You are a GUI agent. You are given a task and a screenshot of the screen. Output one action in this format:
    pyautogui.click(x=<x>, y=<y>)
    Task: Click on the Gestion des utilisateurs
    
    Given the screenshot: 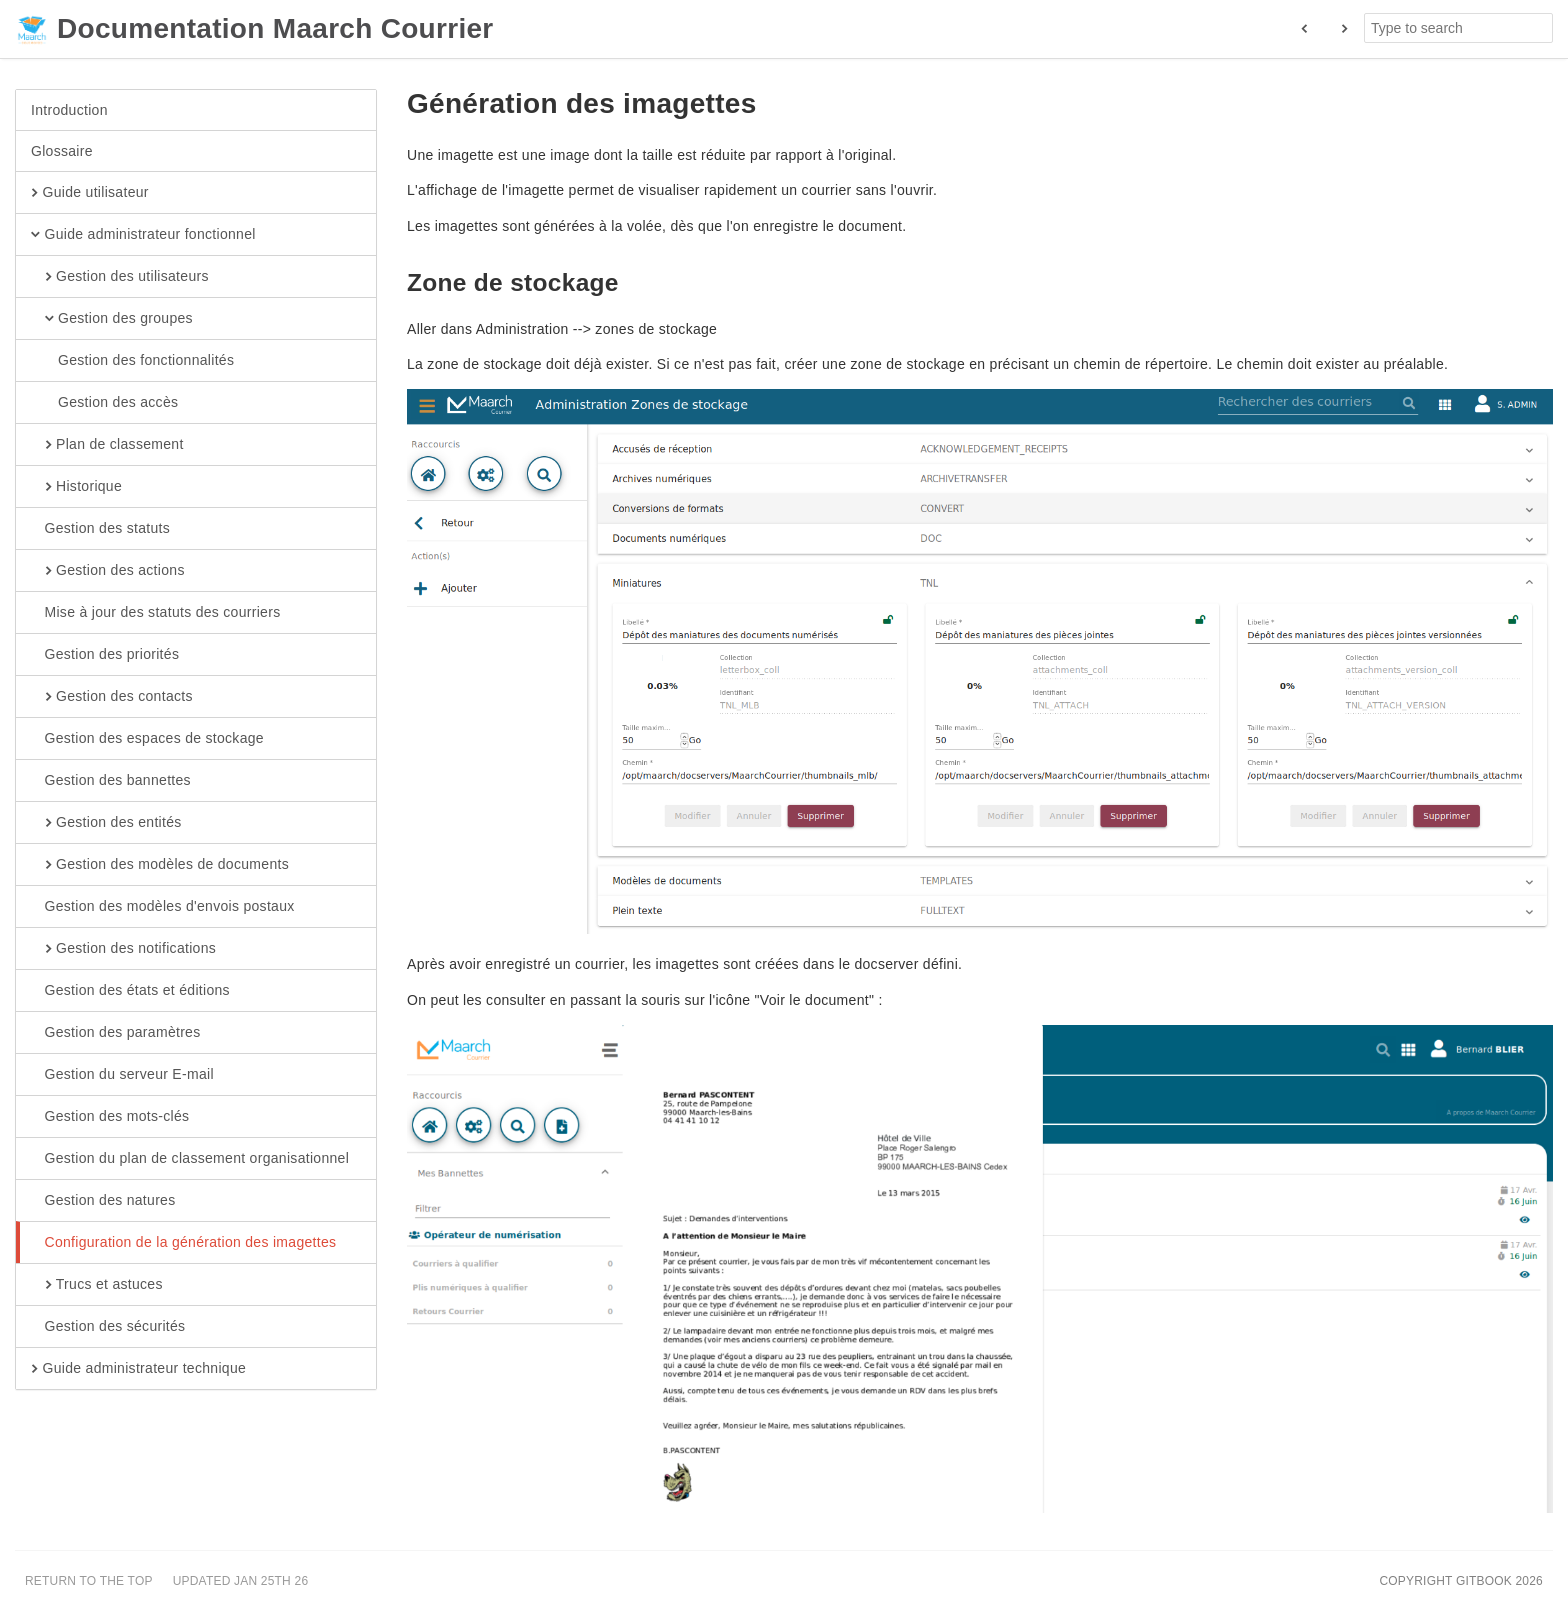 What is the action you would take?
    pyautogui.click(x=120, y=277)
    